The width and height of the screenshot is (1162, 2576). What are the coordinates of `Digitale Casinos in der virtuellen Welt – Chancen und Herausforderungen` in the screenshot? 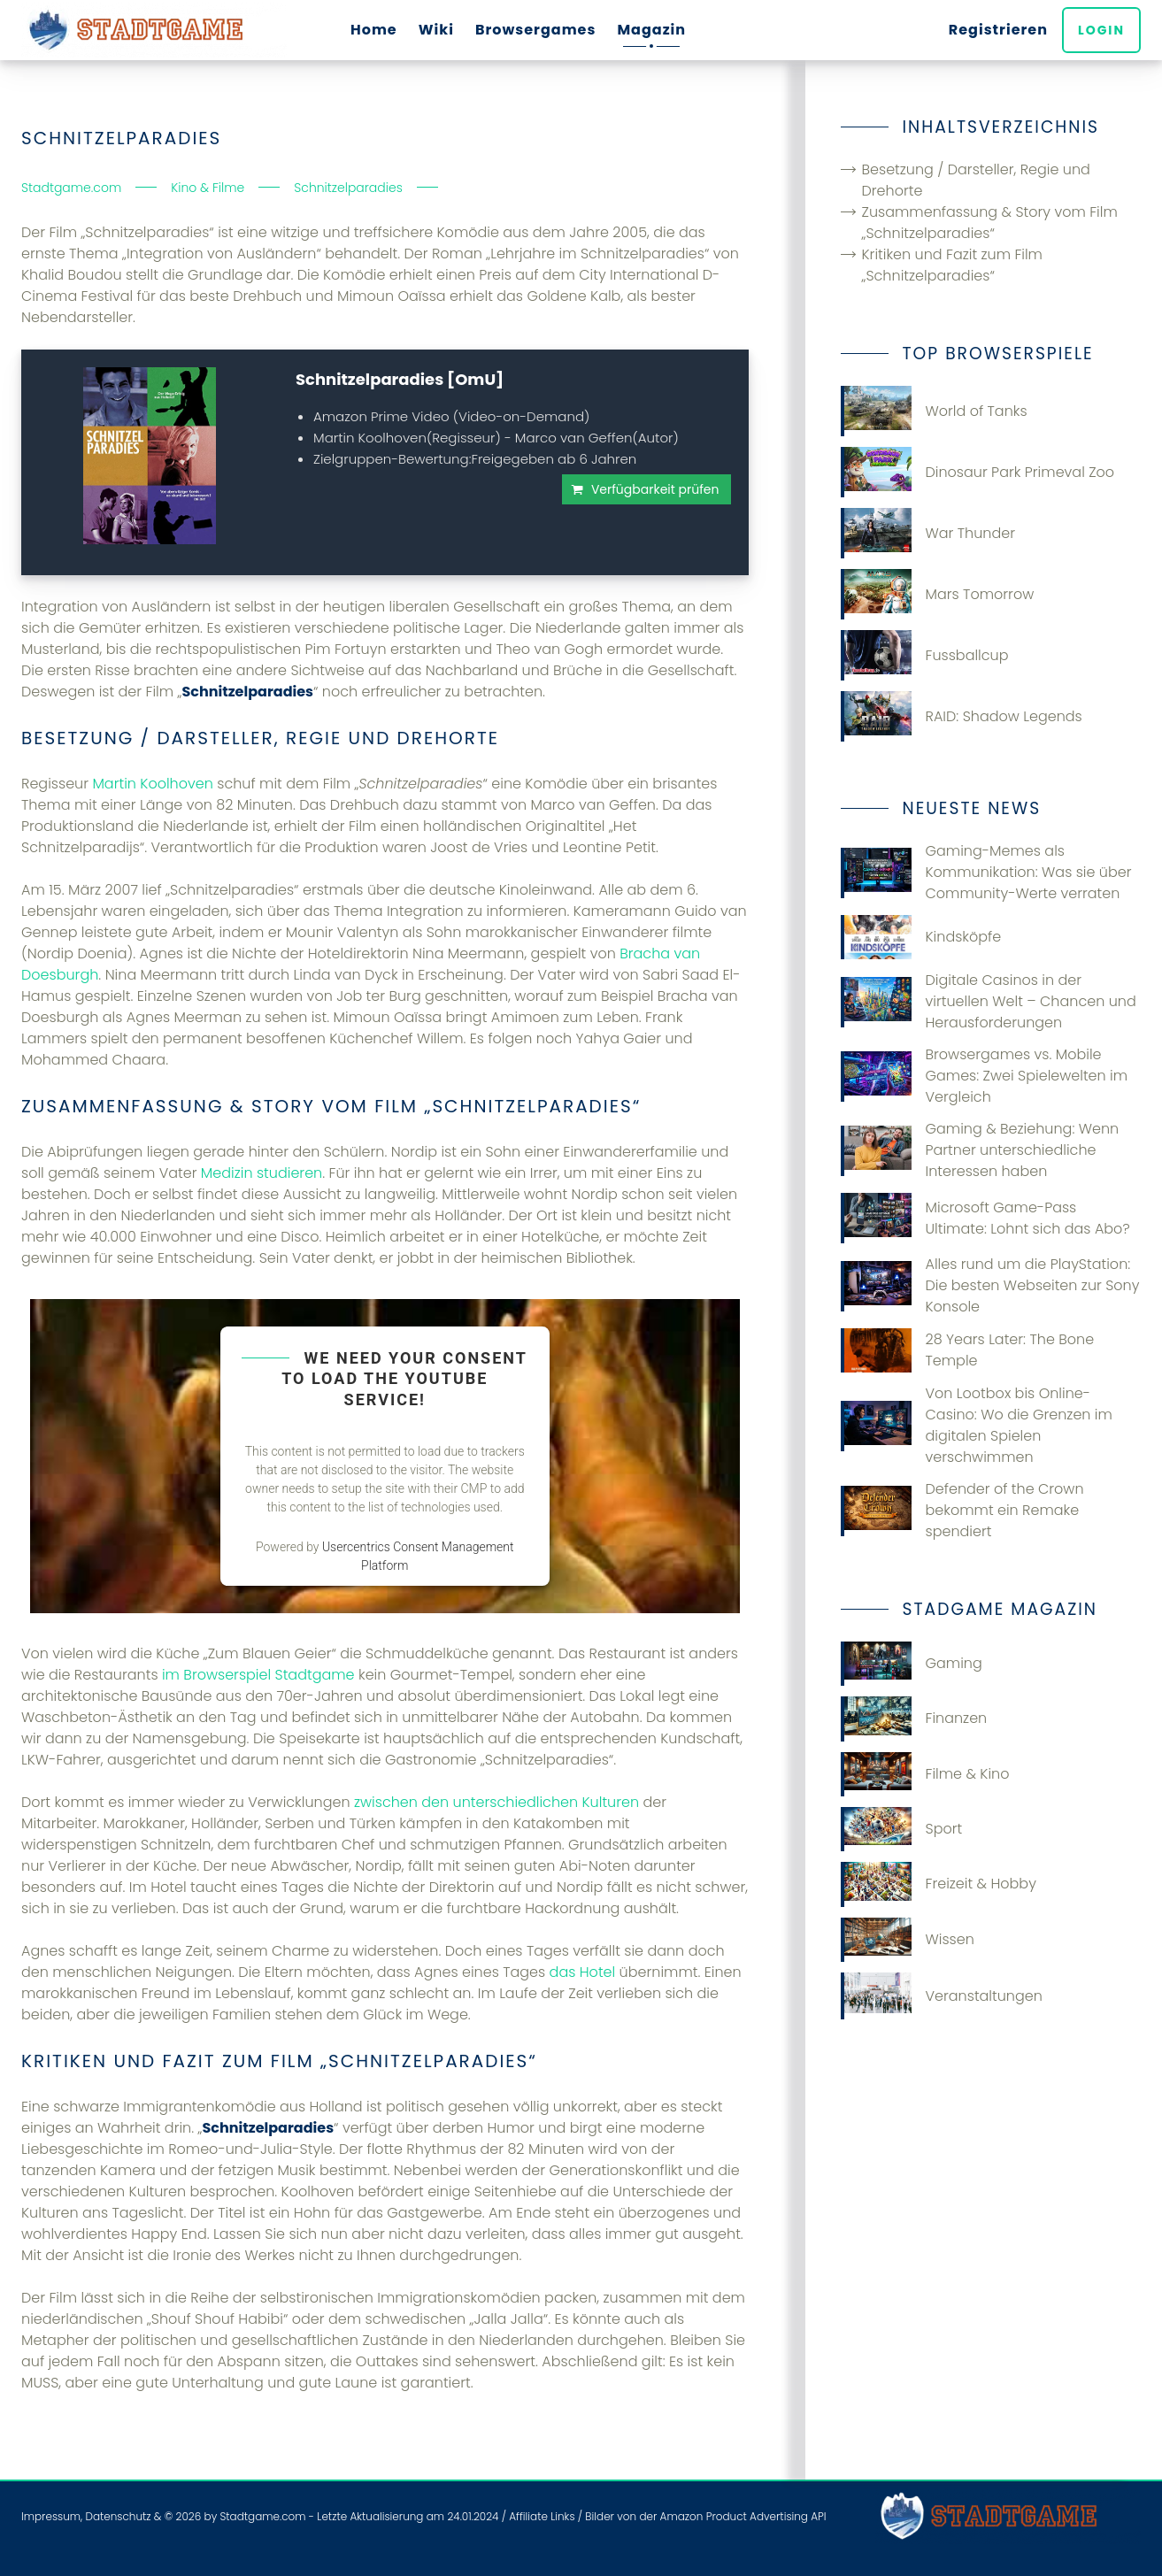 It's located at (988, 1001).